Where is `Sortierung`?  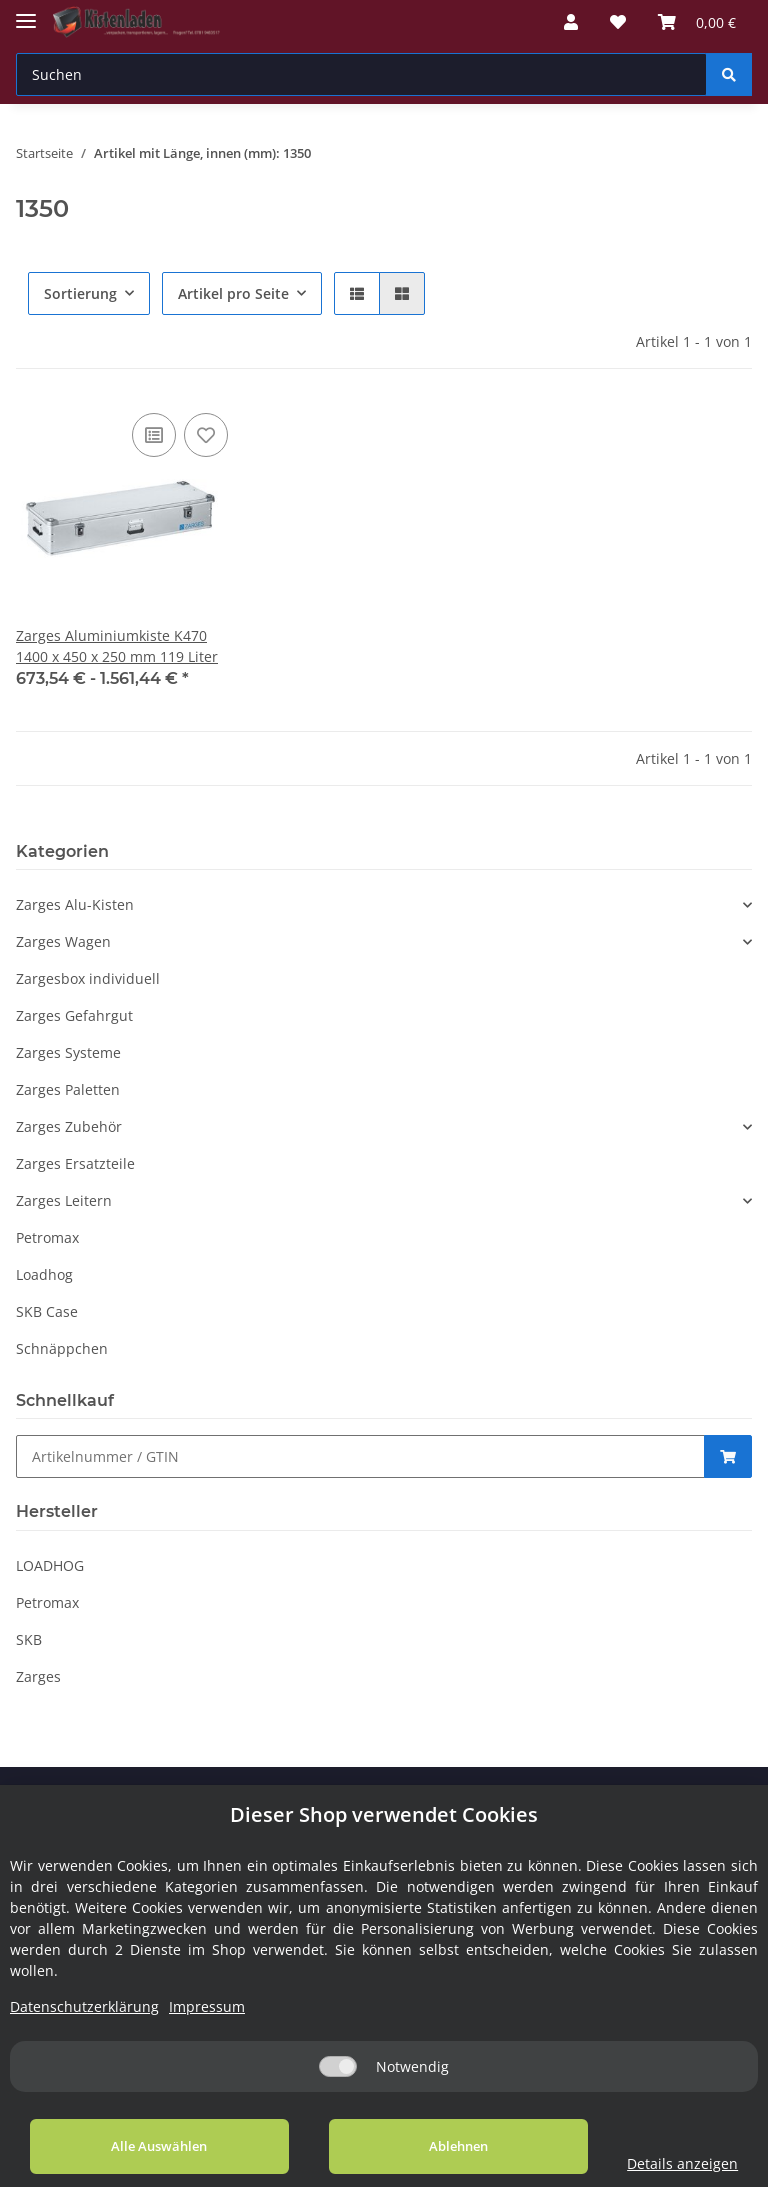 Sortierung is located at coordinates (80, 293).